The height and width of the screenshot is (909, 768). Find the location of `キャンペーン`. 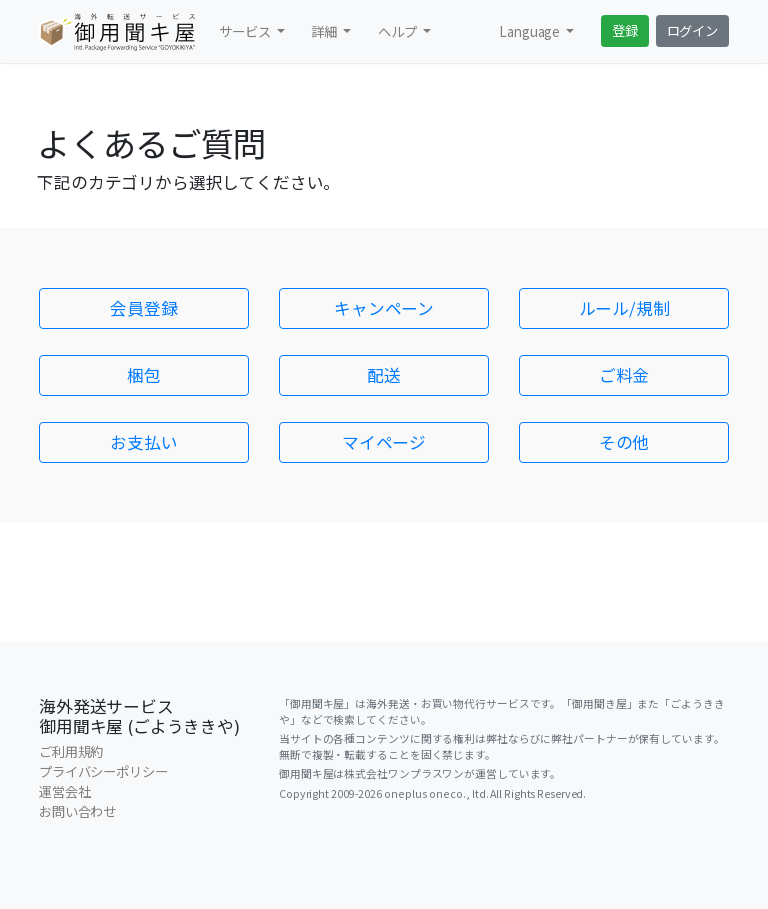

キャンペーン is located at coordinates (384, 308).